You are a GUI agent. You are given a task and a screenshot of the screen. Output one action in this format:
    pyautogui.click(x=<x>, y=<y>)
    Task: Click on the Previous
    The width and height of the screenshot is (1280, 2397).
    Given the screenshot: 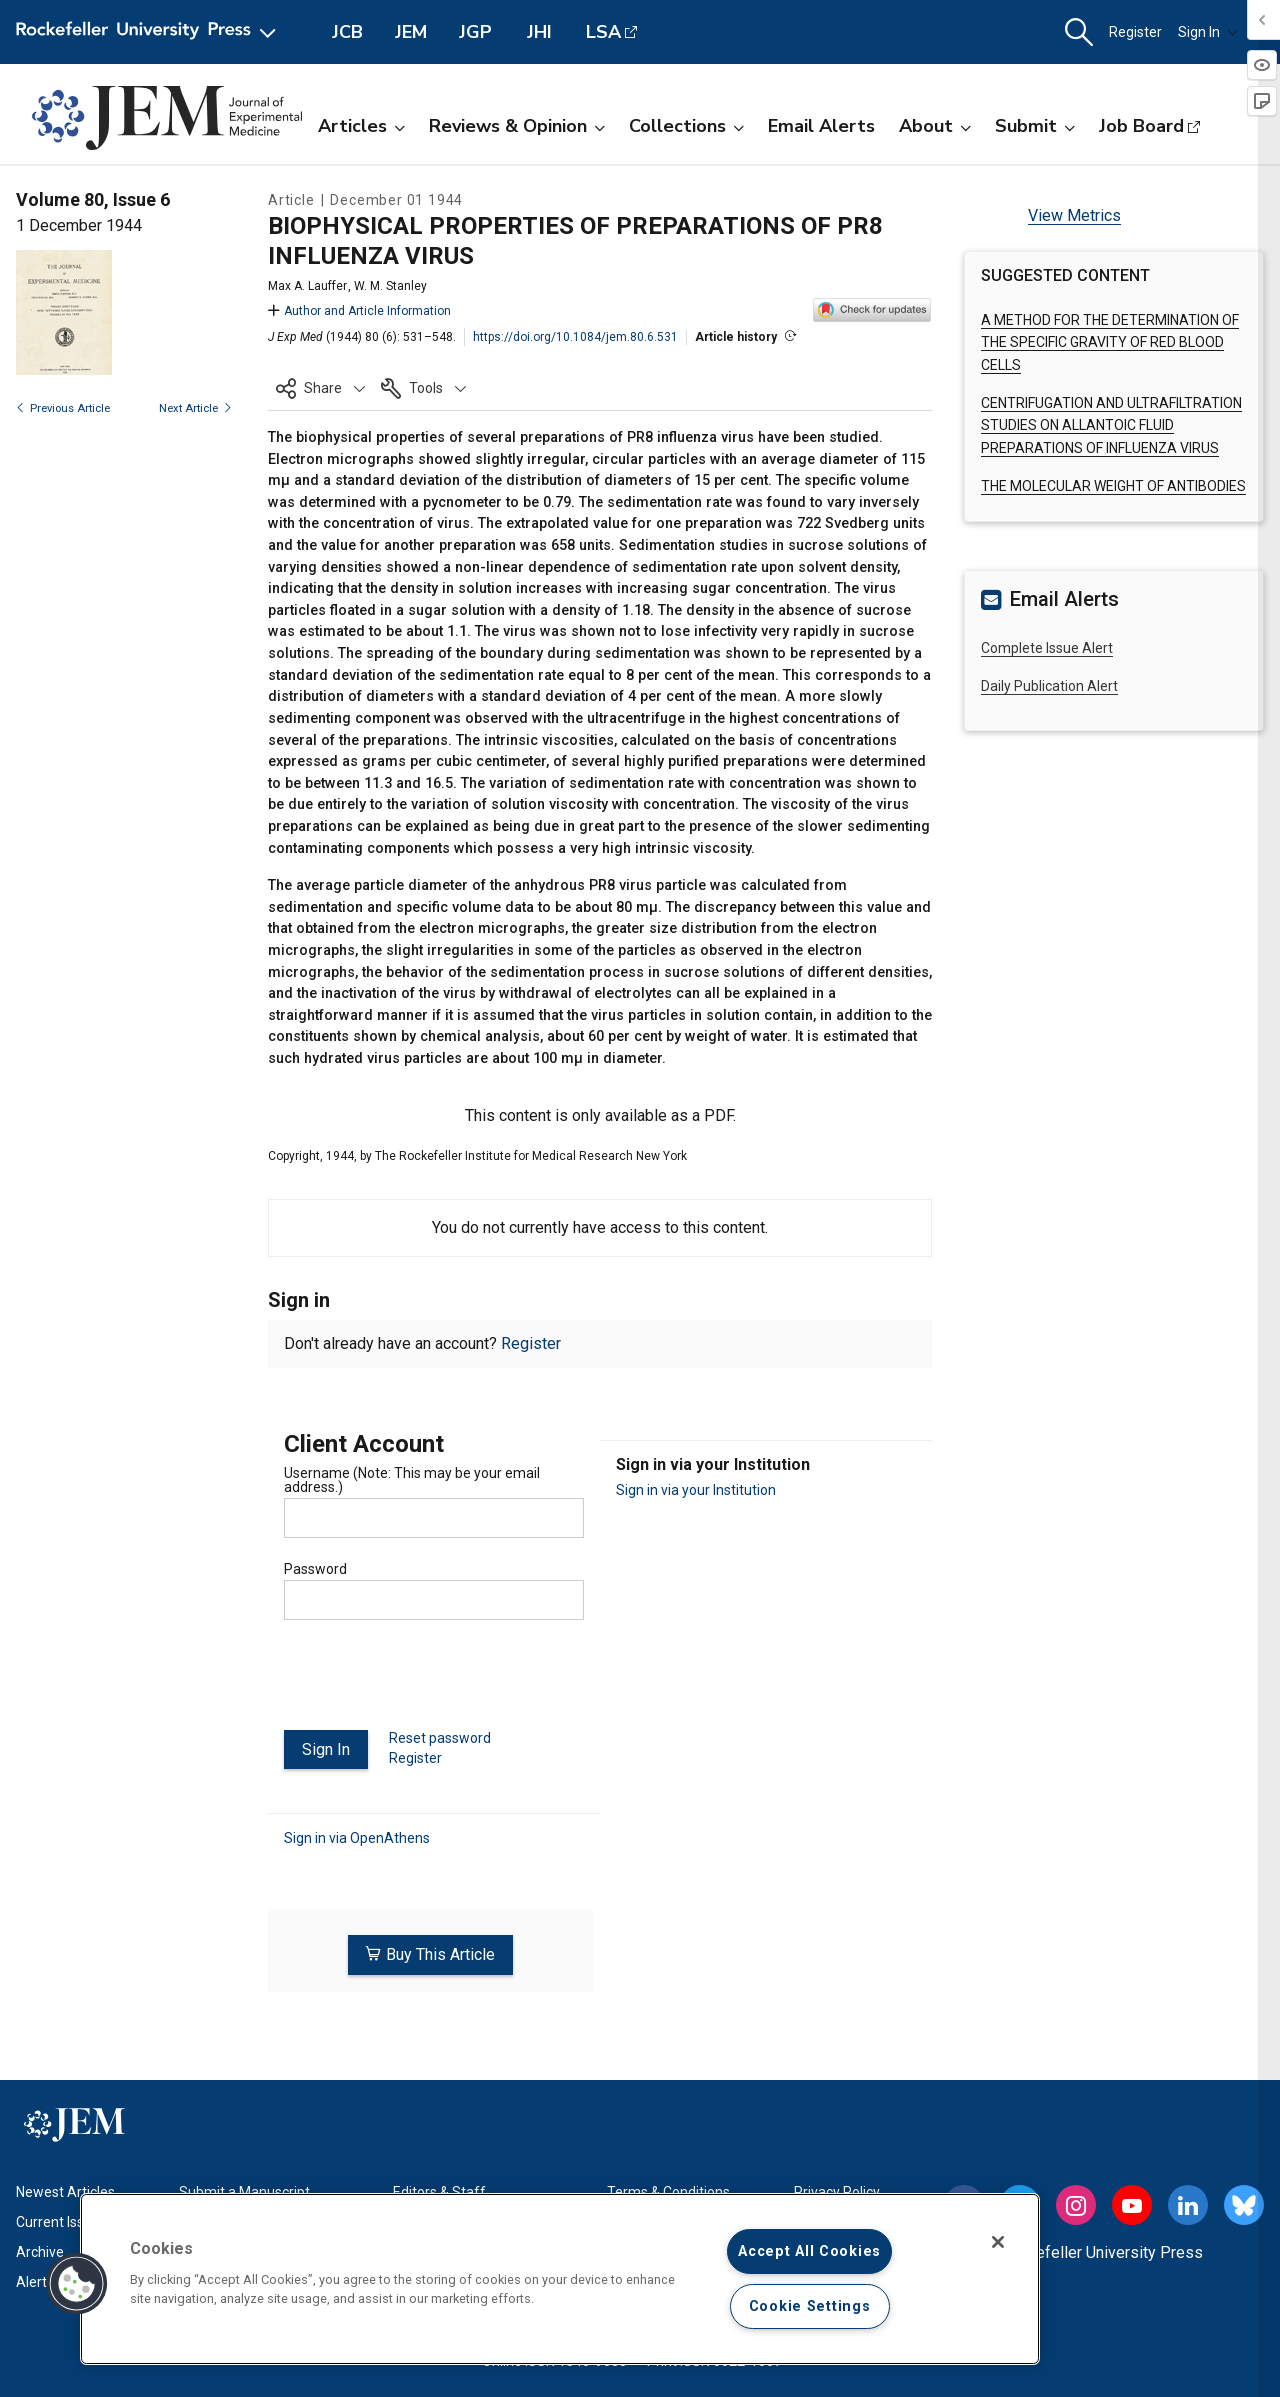 What is the action you would take?
    pyautogui.click(x=63, y=408)
    